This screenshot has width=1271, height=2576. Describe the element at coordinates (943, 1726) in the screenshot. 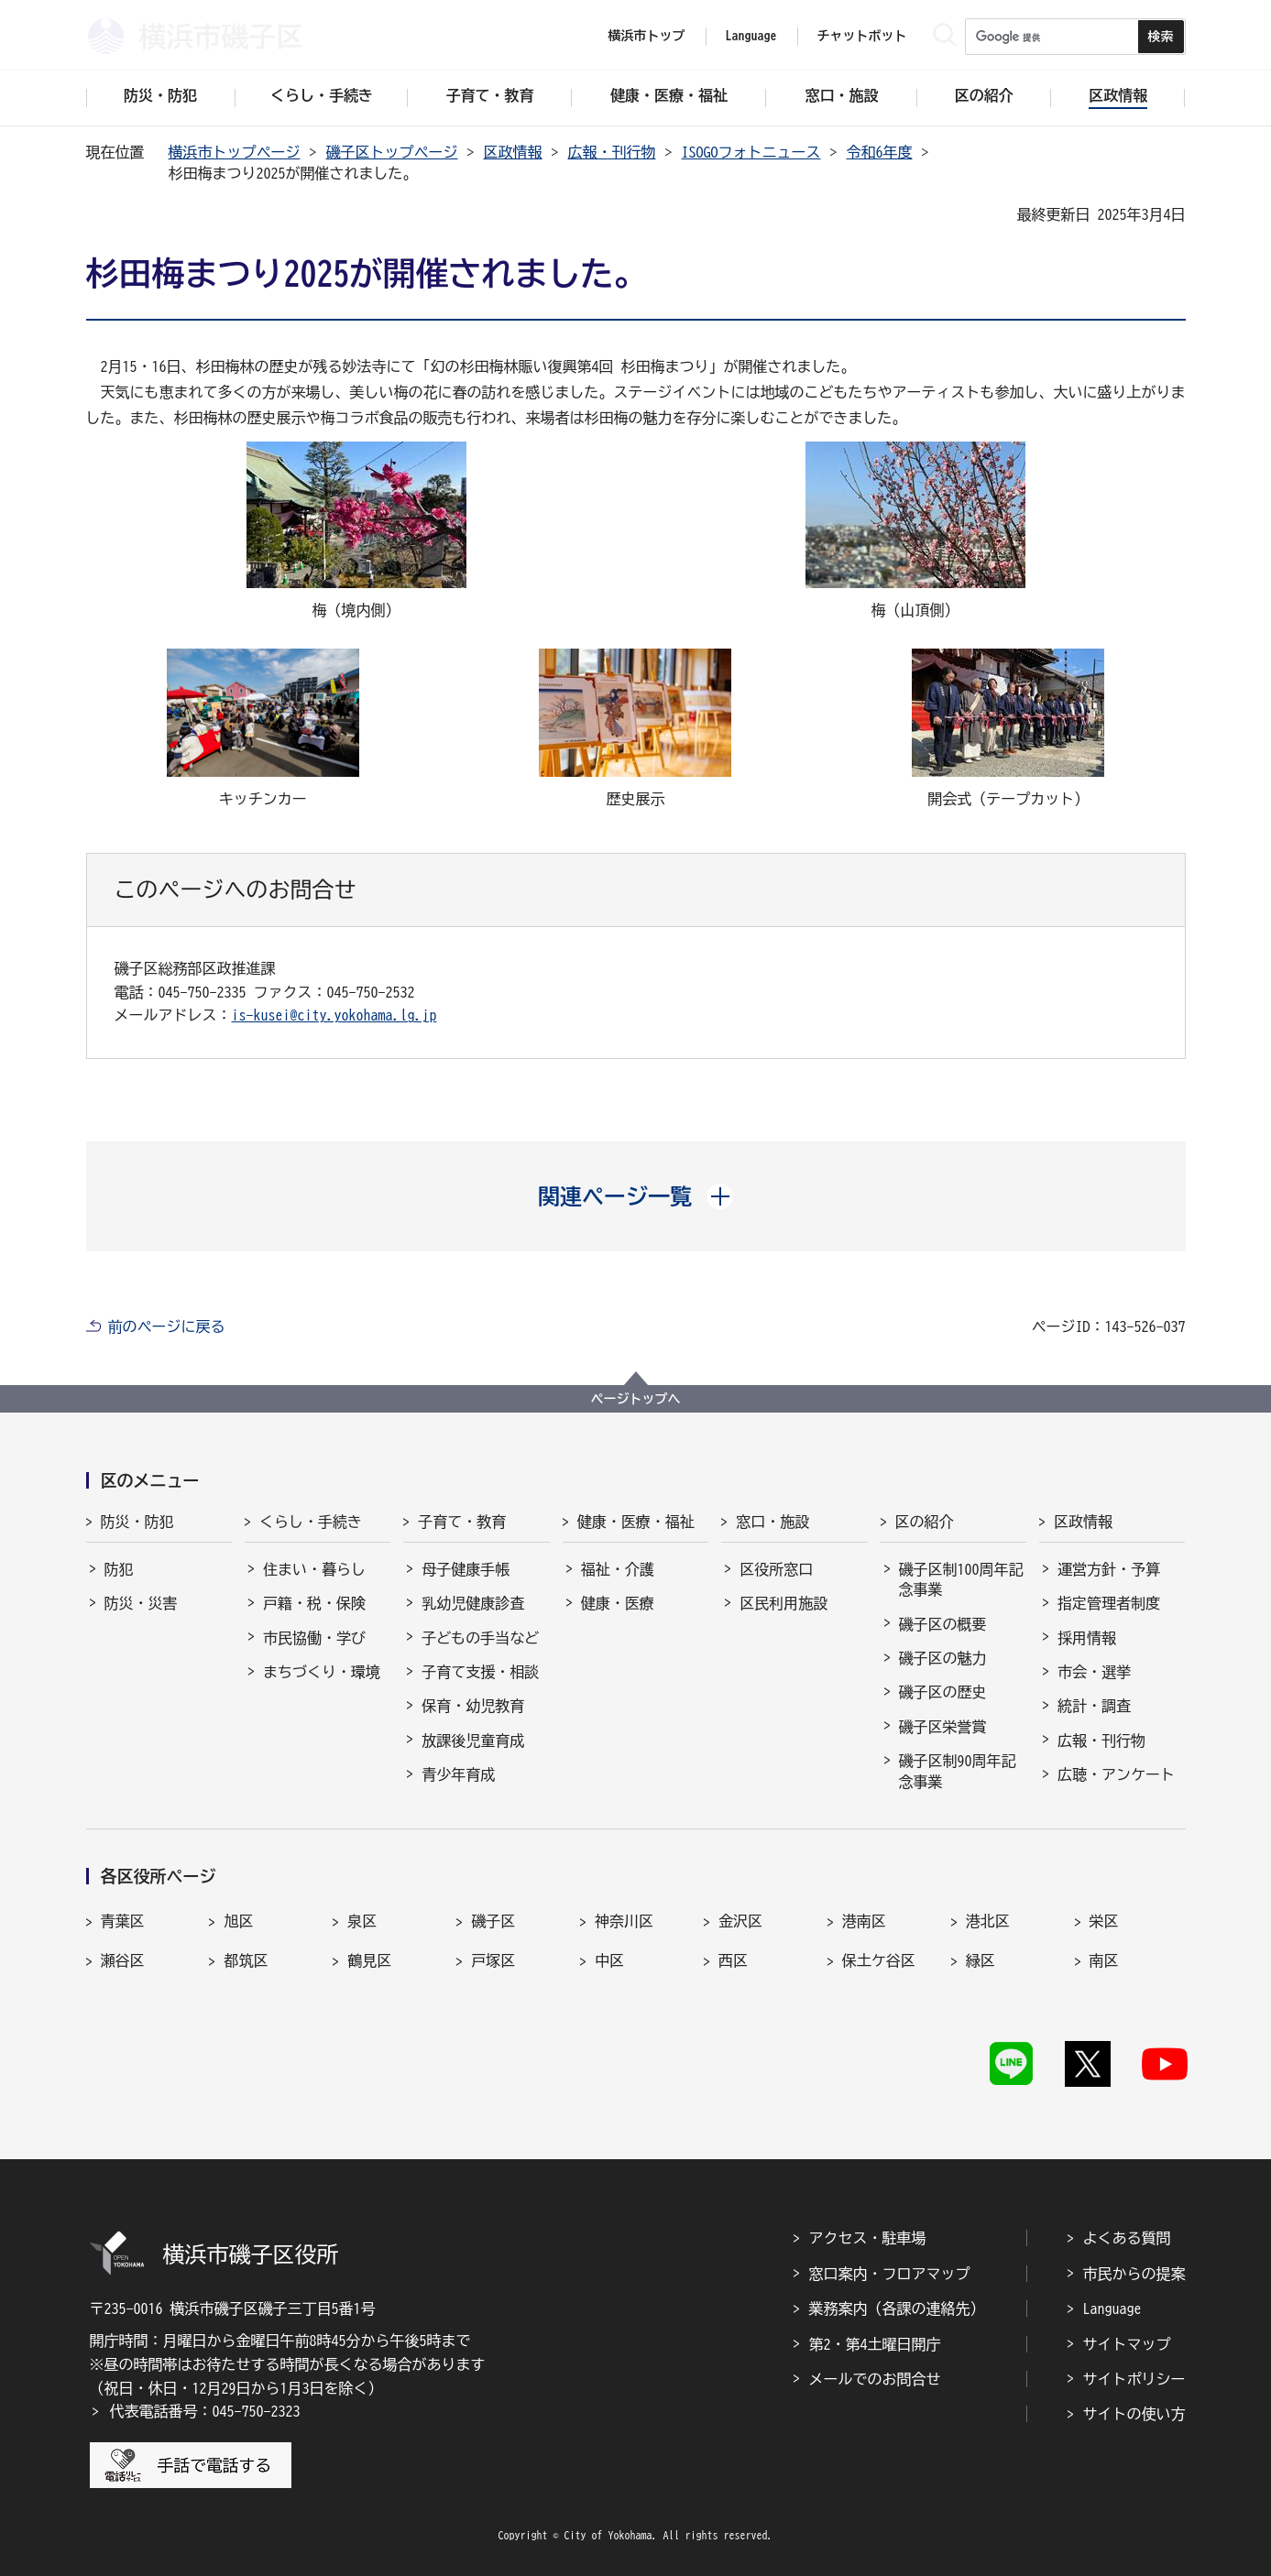

I see `磯子区栄誉賞` at that location.